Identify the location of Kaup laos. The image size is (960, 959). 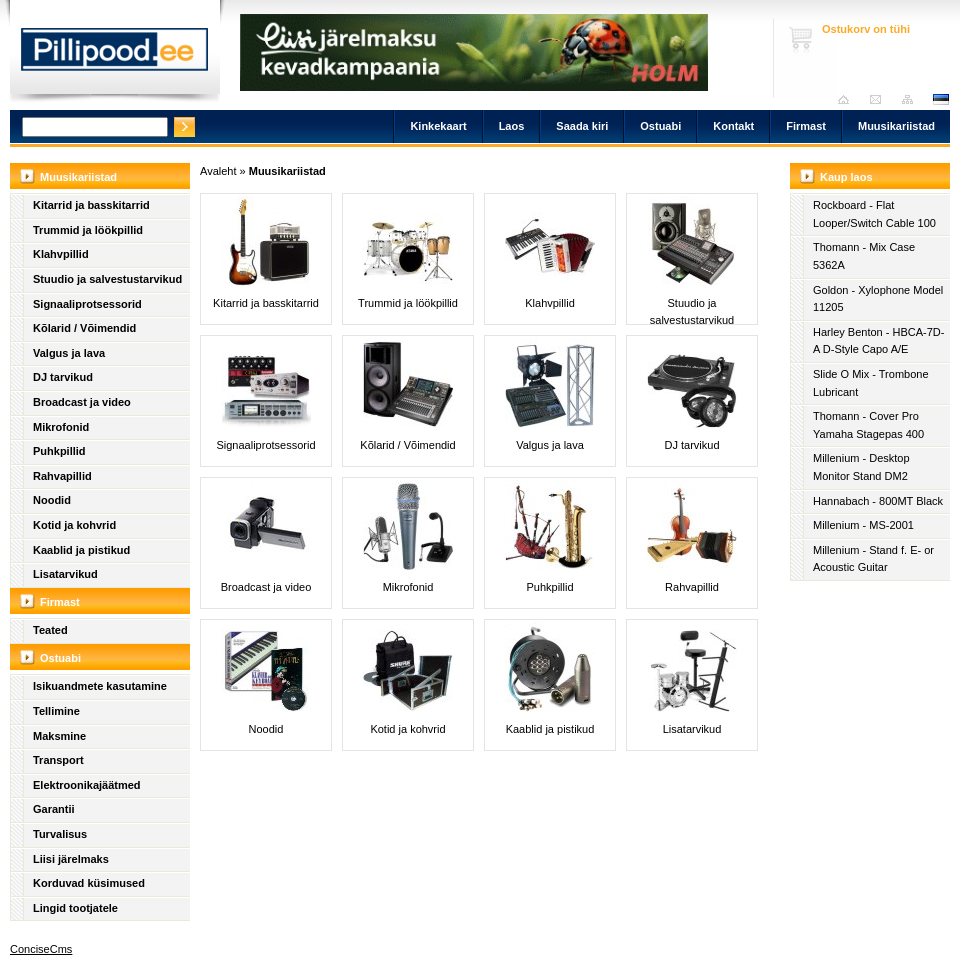
(846, 177).